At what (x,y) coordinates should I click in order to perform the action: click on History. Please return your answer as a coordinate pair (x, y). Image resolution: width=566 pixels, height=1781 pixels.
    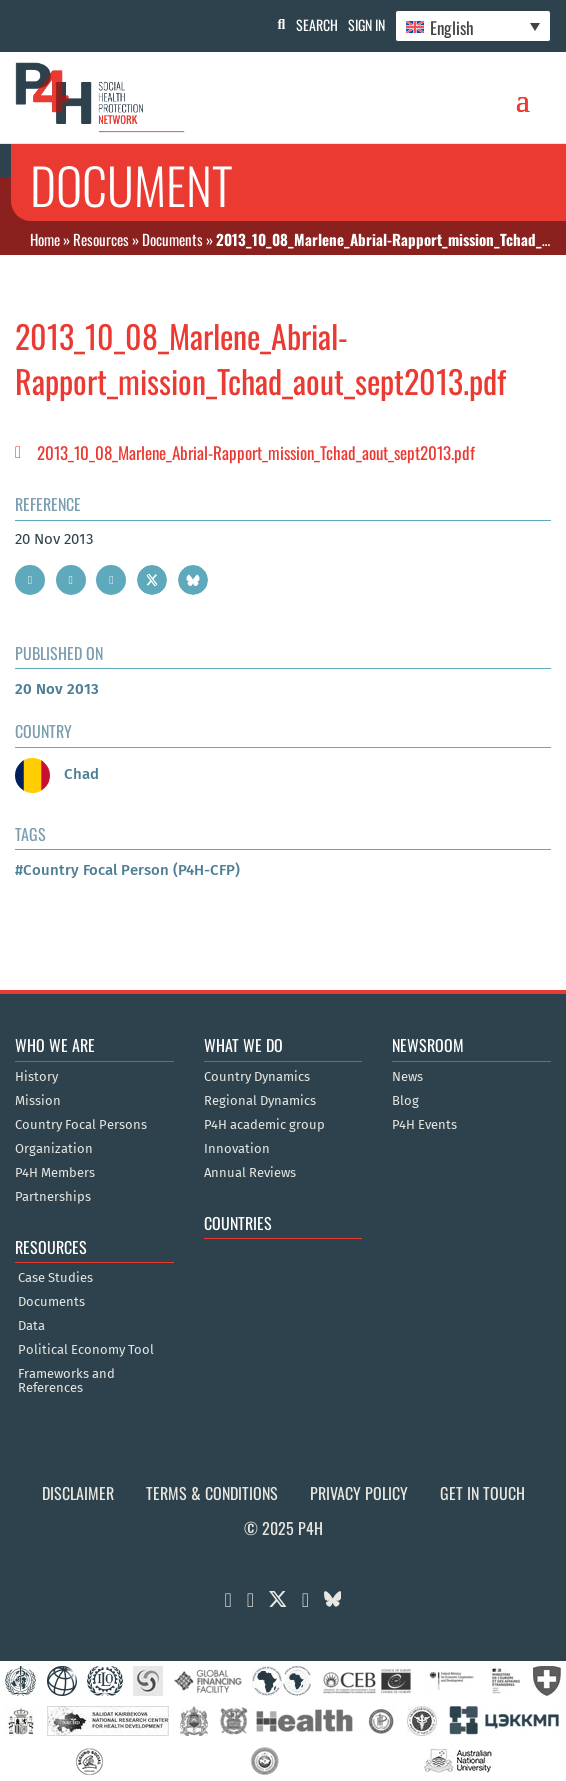
    Looking at the image, I should click on (36, 1077).